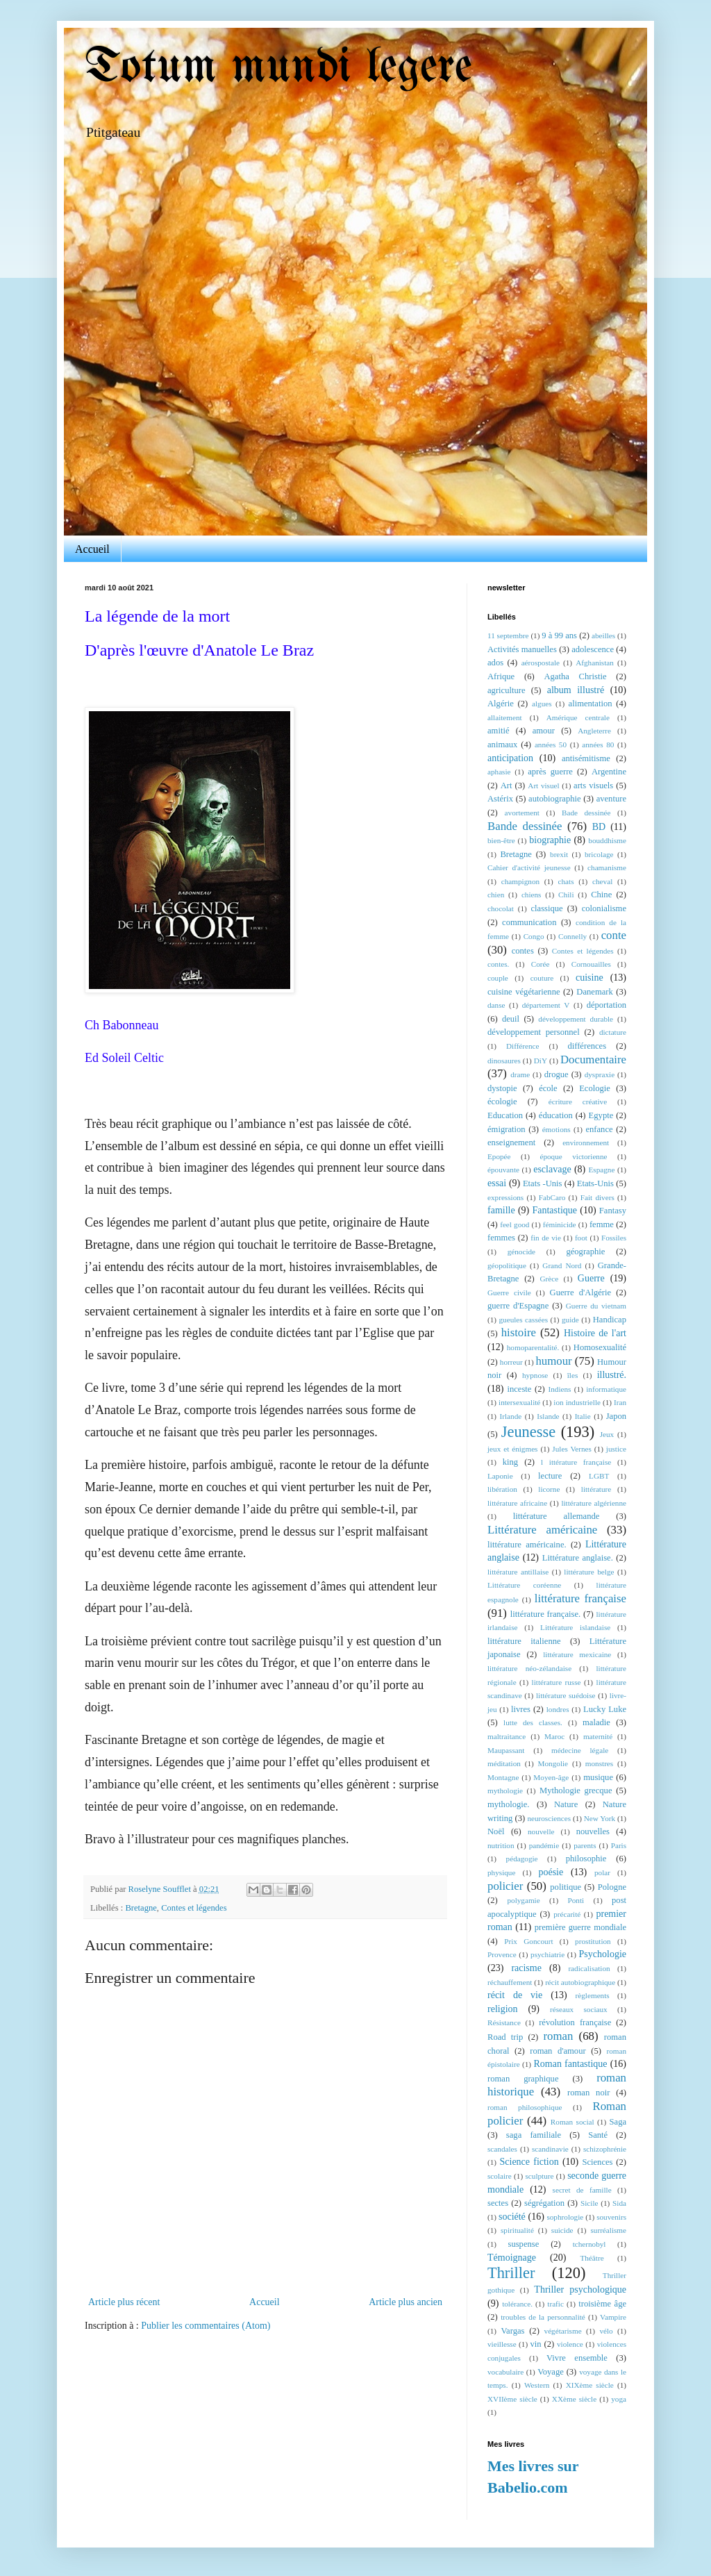 This screenshot has height=2576, width=711. What do you see at coordinates (500, 799) in the screenshot?
I see `Astérix` at bounding box center [500, 799].